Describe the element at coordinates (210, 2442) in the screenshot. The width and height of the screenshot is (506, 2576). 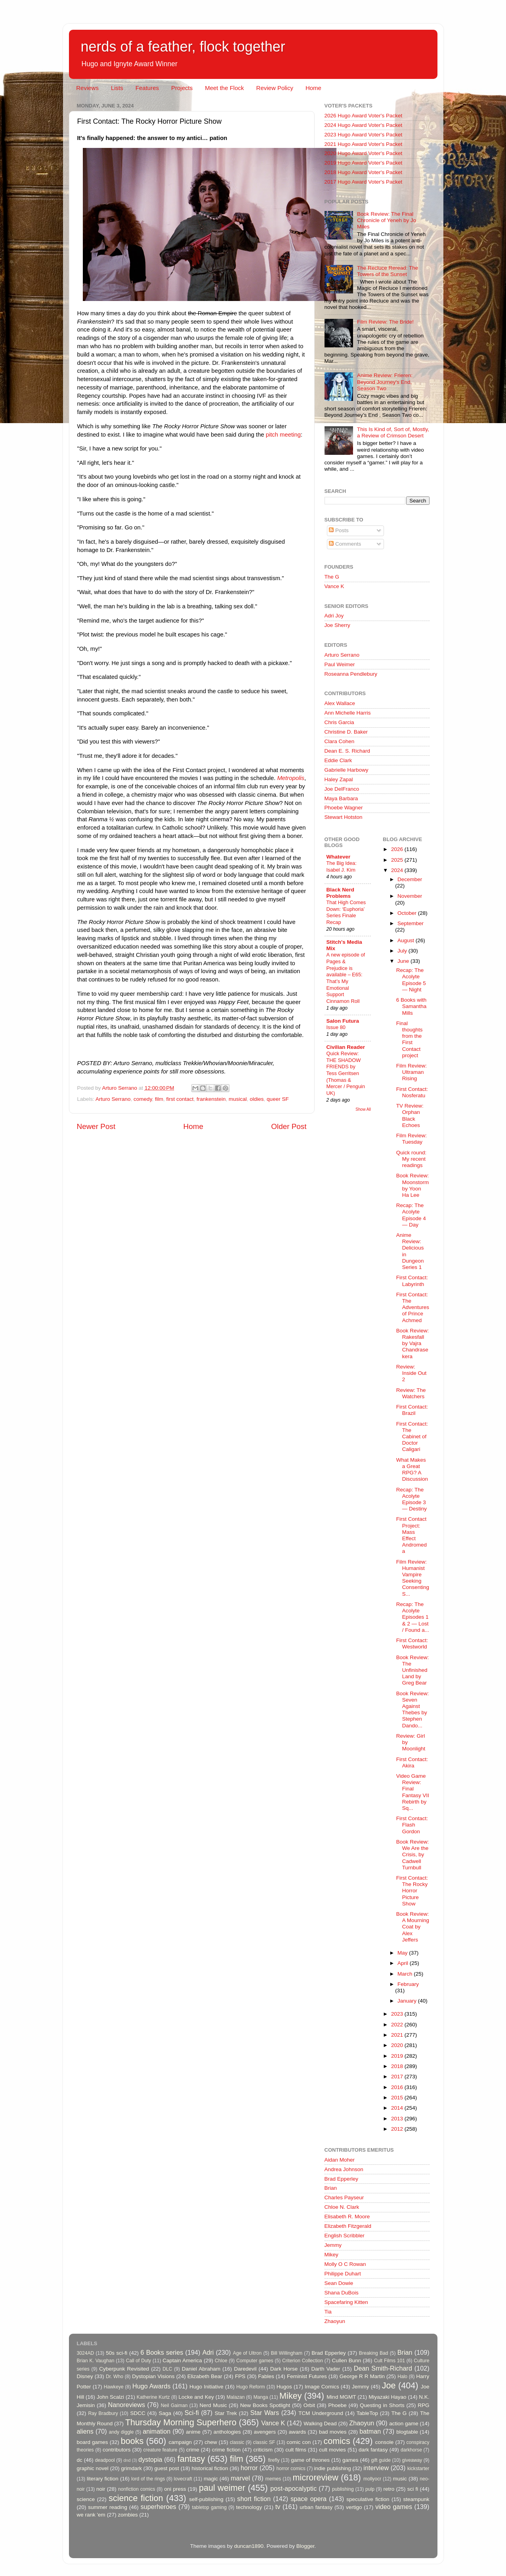
I see `chew` at that location.